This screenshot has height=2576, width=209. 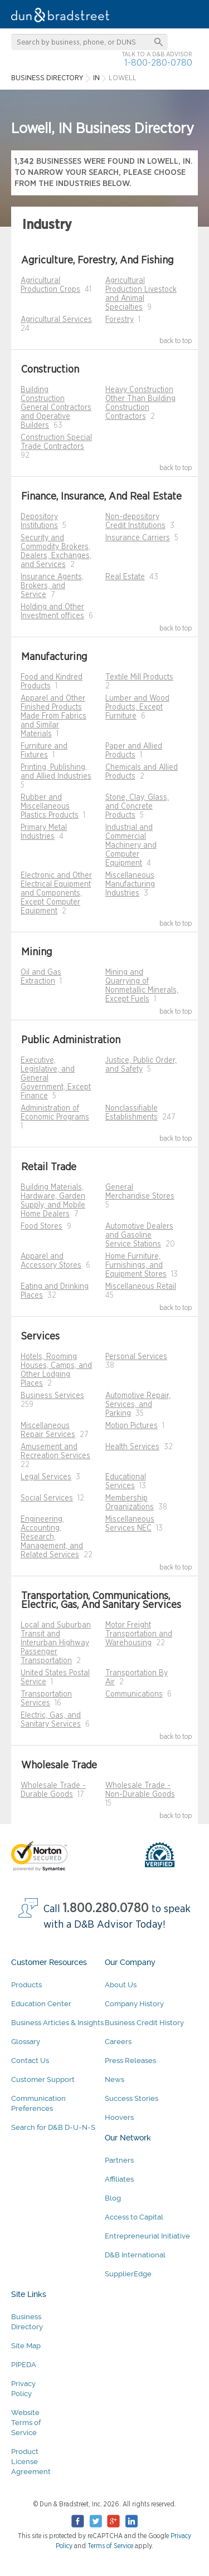 What do you see at coordinates (138, 1404) in the screenshot?
I see `Automotive Repair, Services, and Parking` at bounding box center [138, 1404].